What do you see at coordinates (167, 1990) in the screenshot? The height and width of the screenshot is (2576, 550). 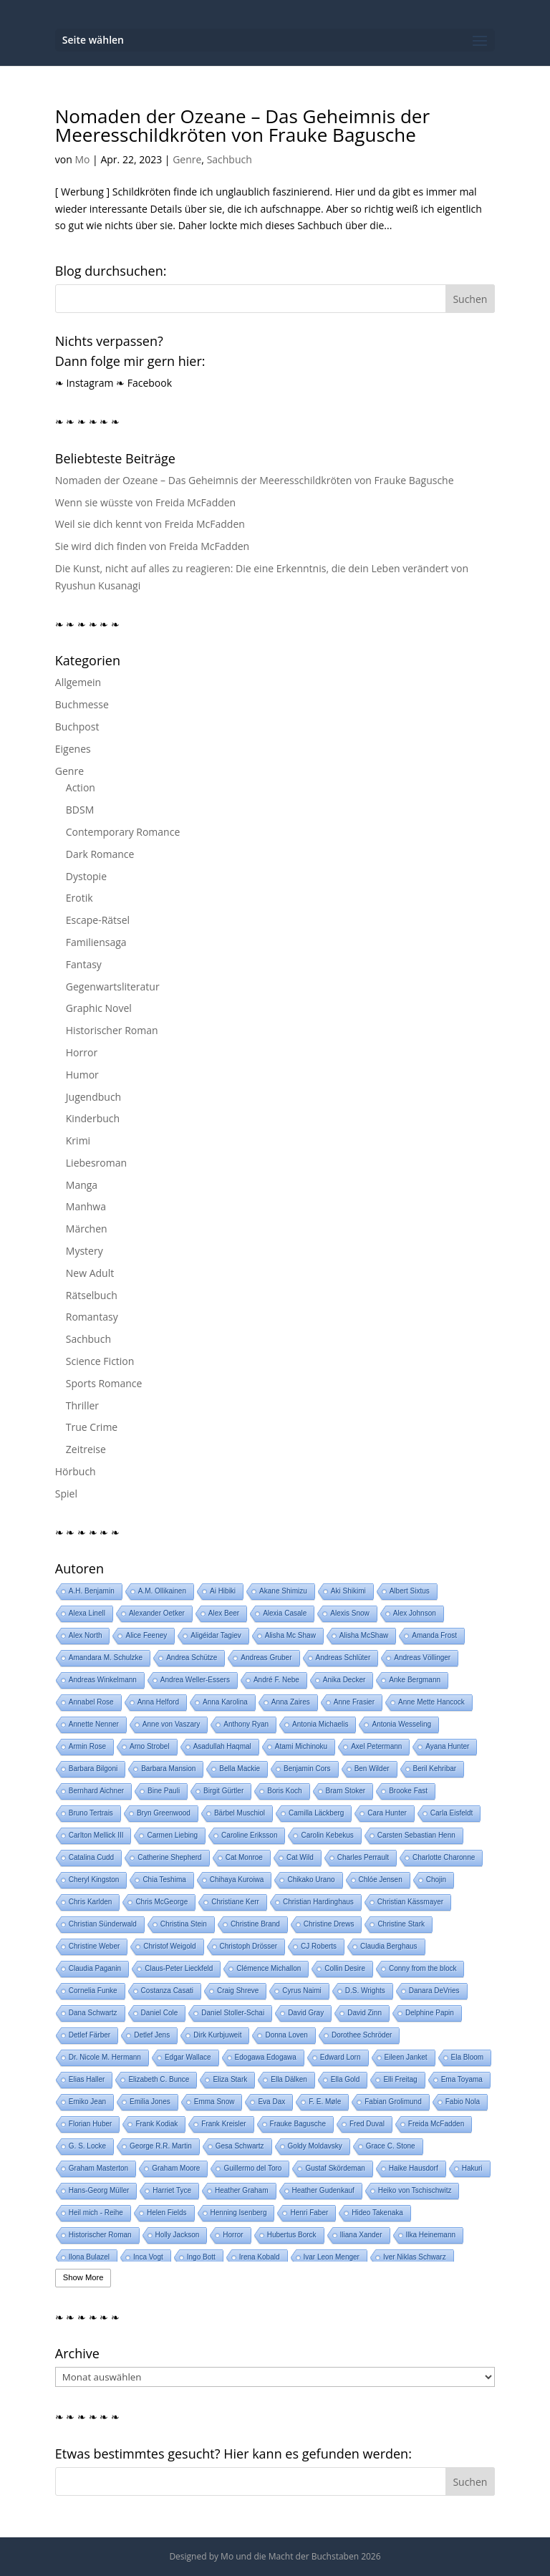 I see `Costanza Casati` at bounding box center [167, 1990].